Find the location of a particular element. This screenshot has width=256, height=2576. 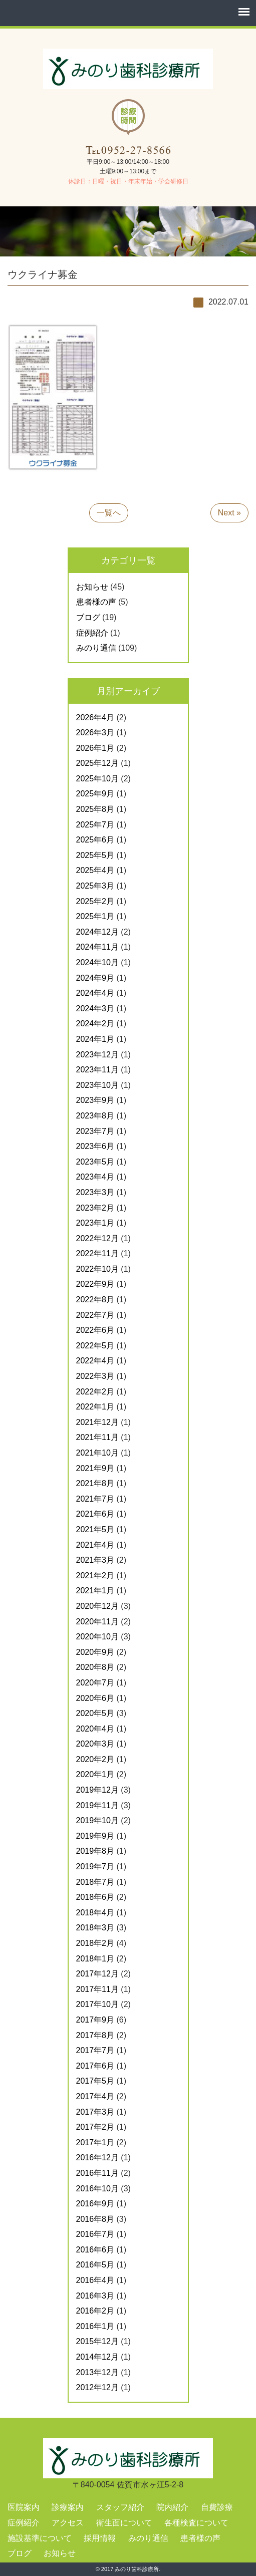

2022年2月 is located at coordinates (95, 1391).